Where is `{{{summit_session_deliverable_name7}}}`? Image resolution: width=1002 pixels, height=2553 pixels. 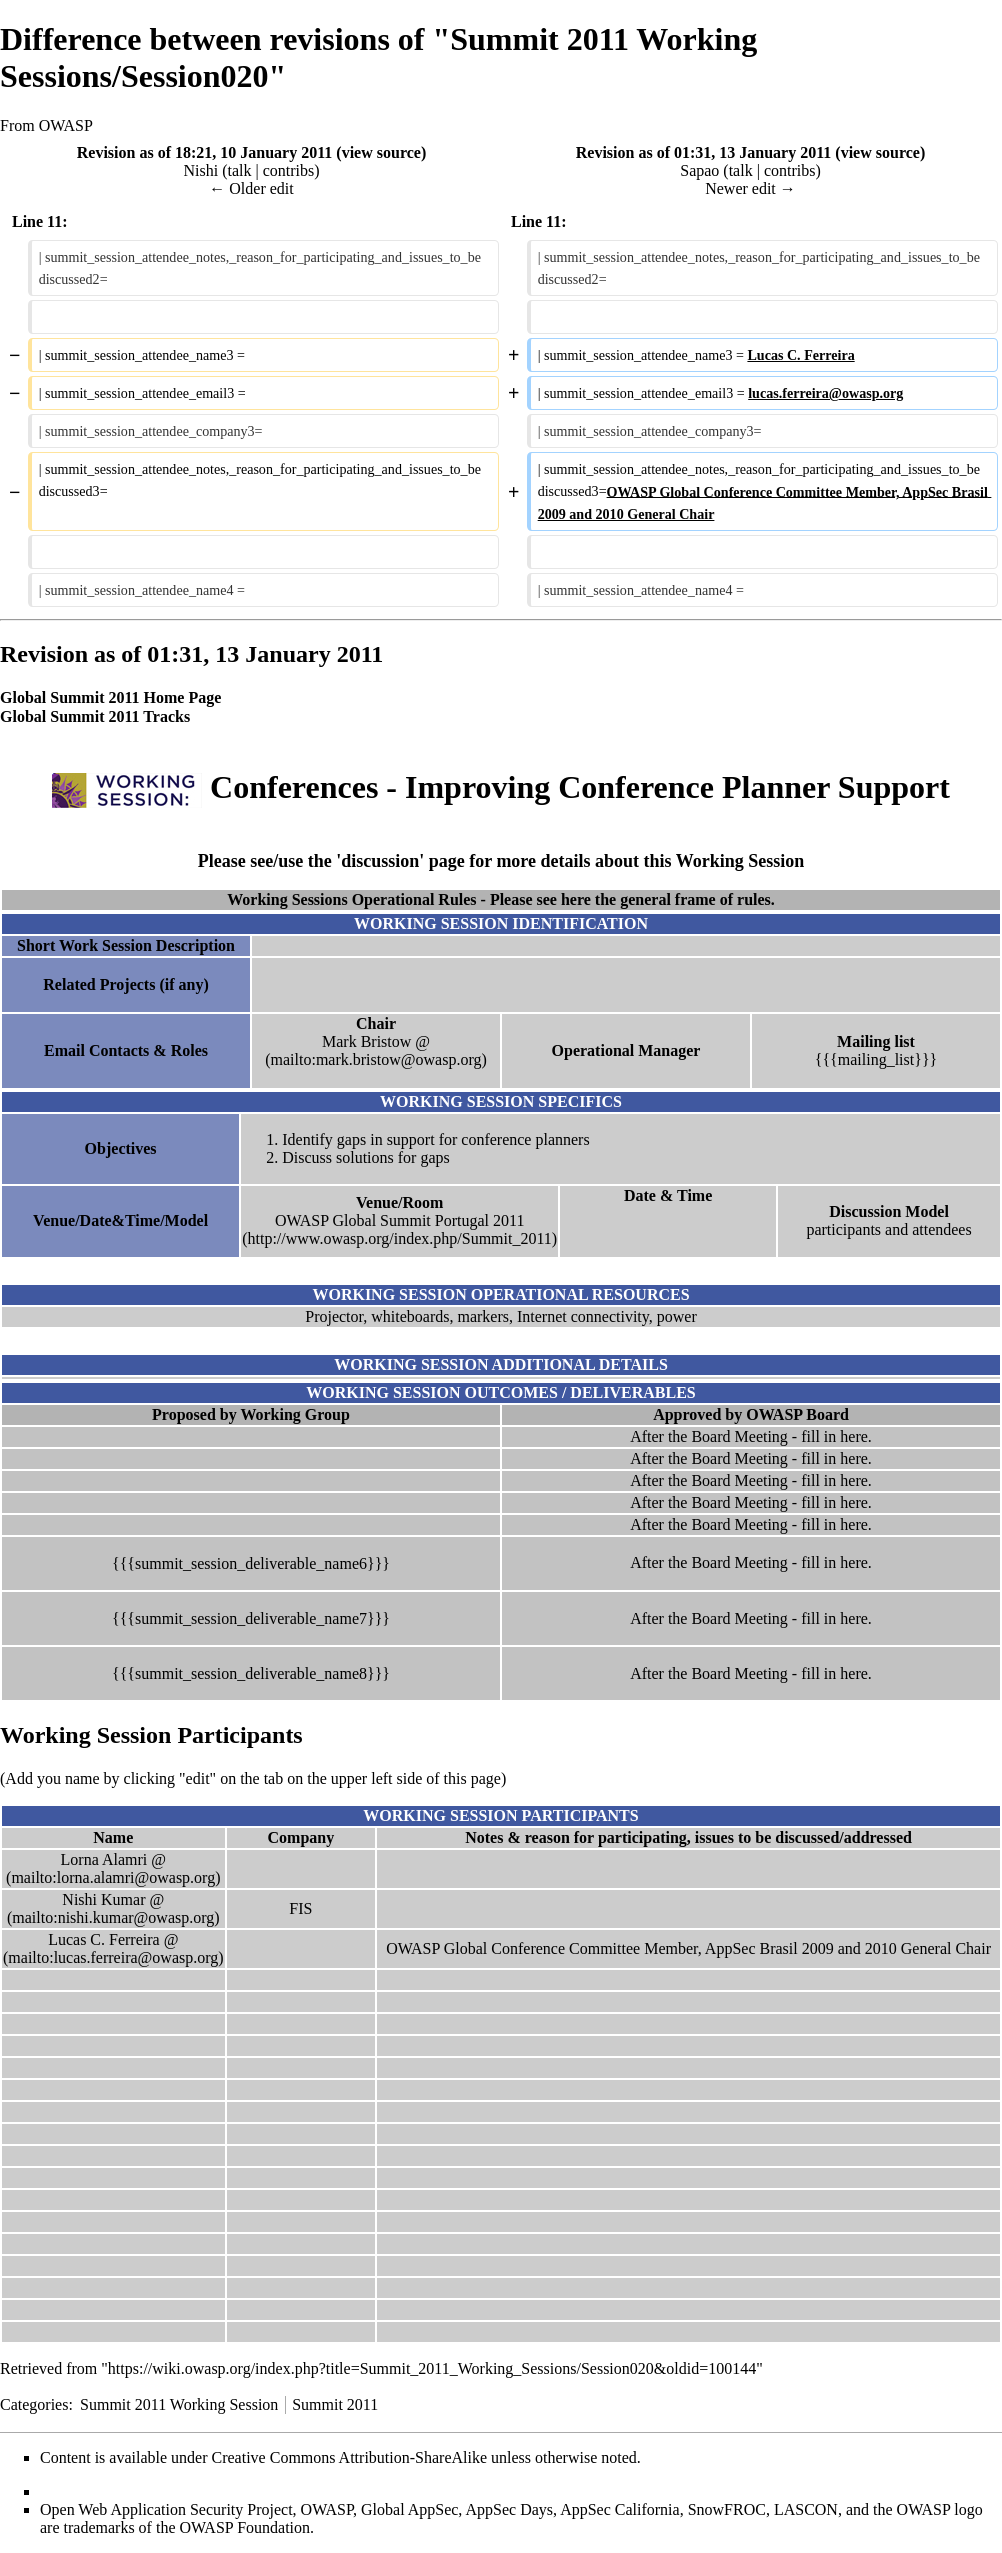 {{{summit_session_deliverable_name7}}} is located at coordinates (251, 1618).